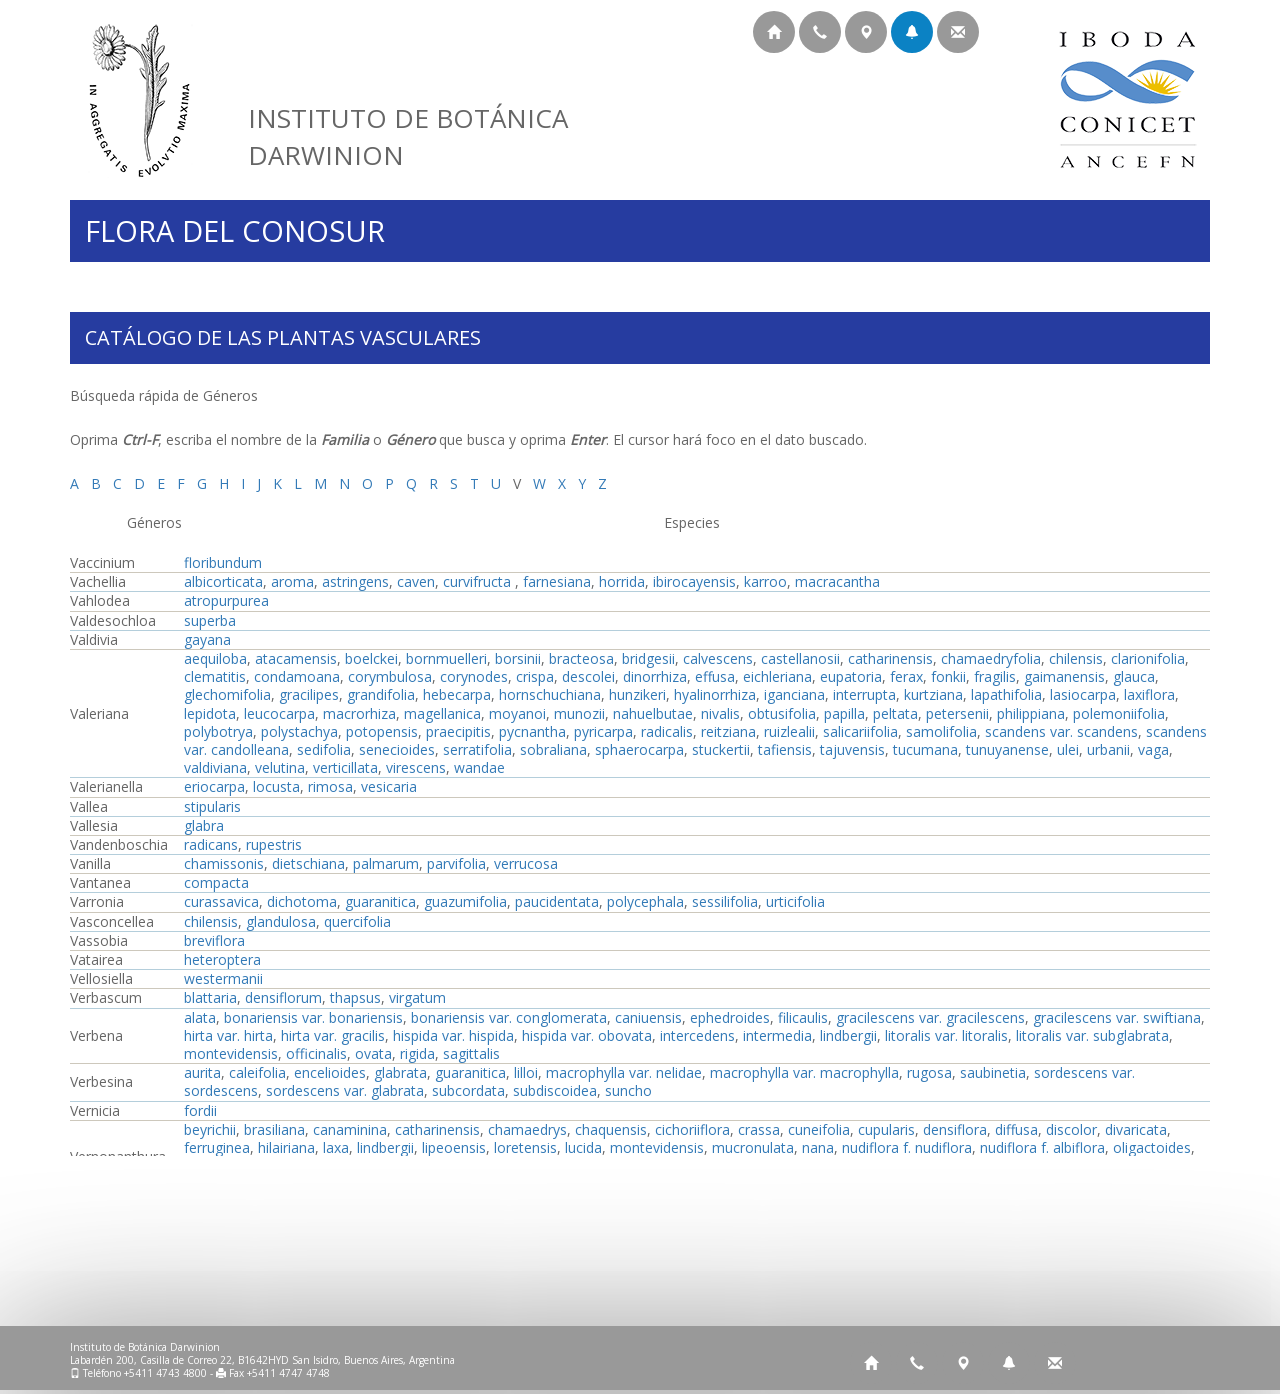 This screenshot has height=1394, width=1280. I want to click on canaminina, so click(350, 1129).